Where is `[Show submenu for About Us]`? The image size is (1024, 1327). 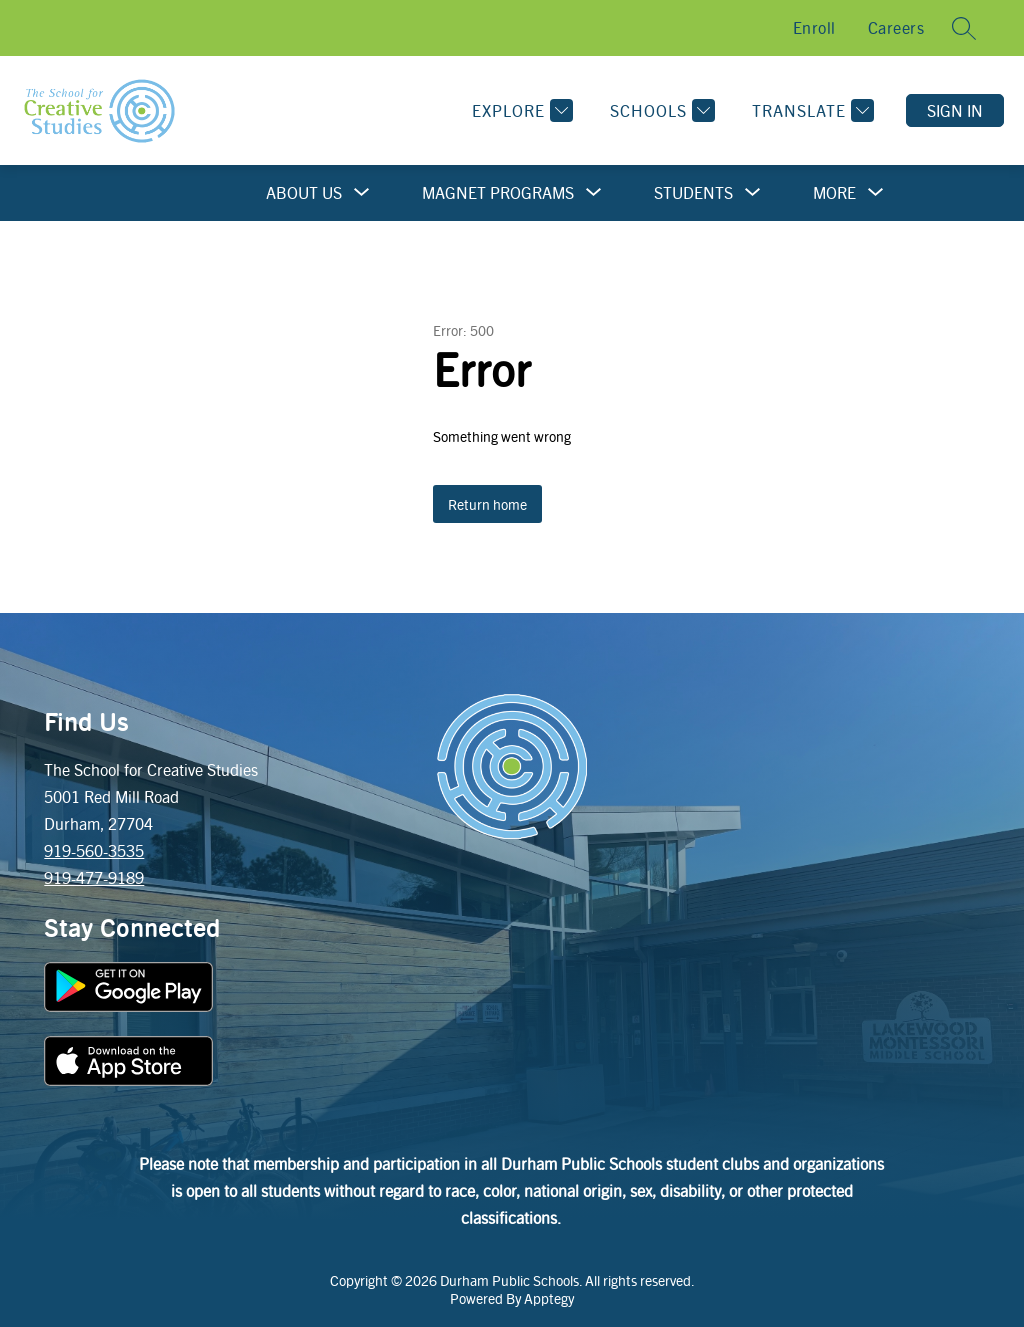
[Show submenu for About Us] is located at coordinates (304, 193).